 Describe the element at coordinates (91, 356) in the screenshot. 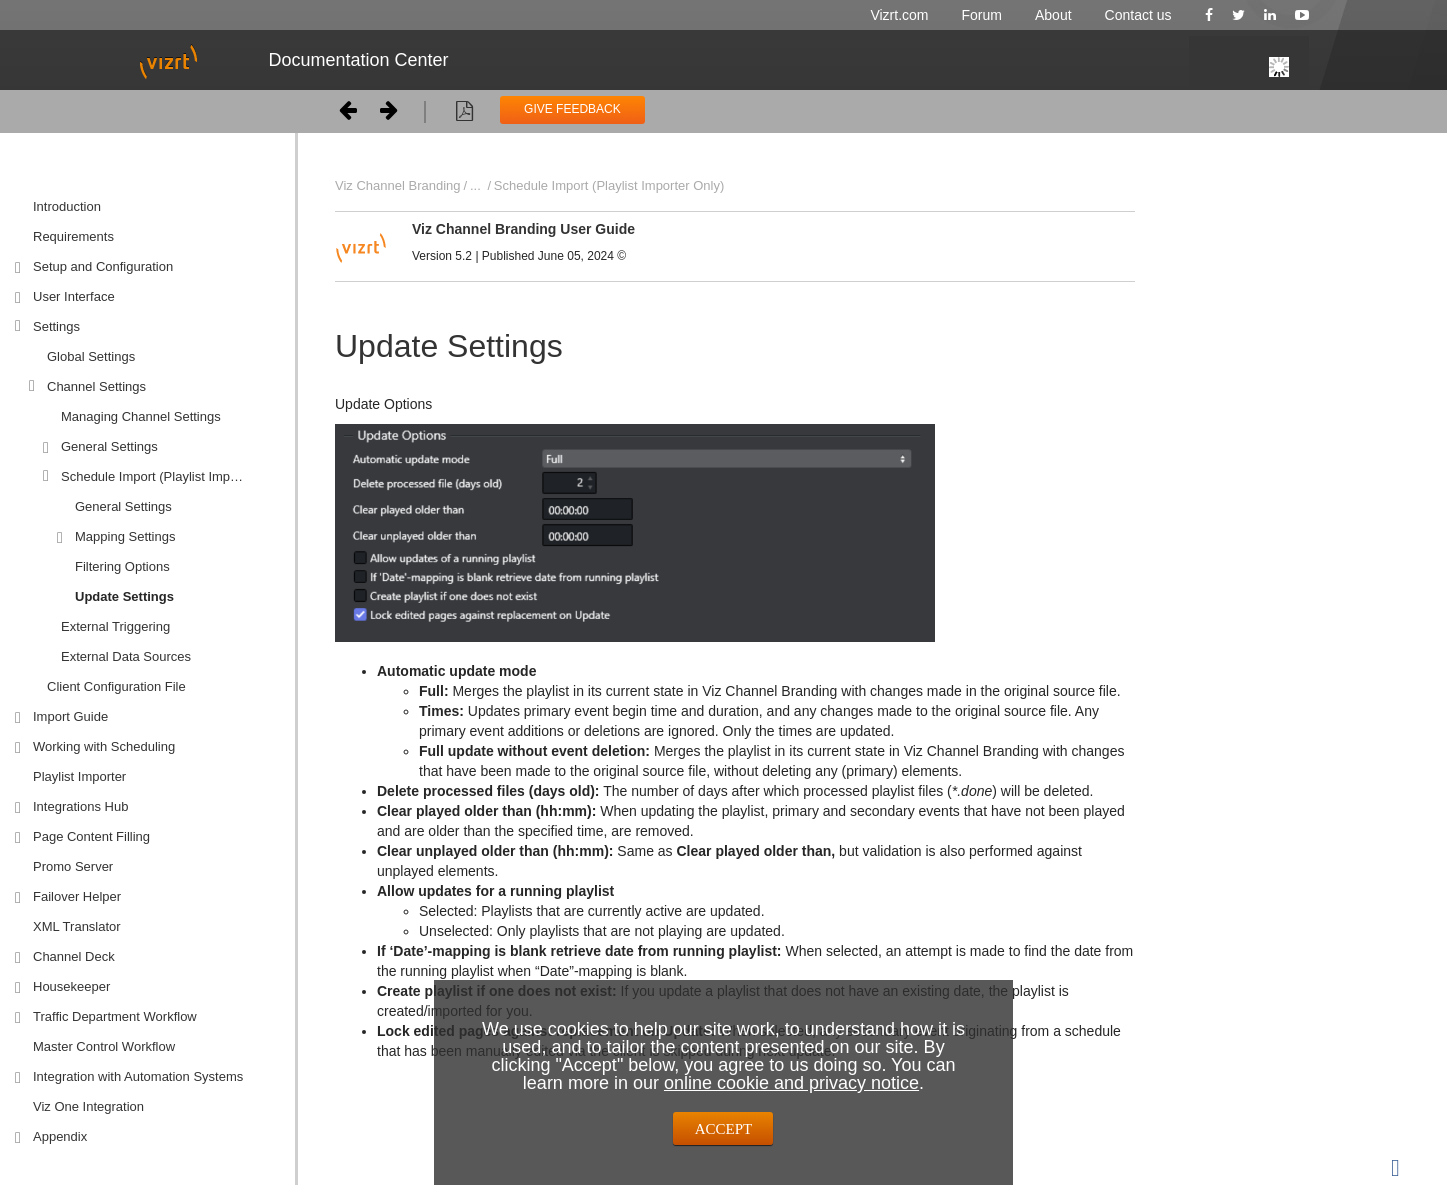

I see `Global Settings` at that location.